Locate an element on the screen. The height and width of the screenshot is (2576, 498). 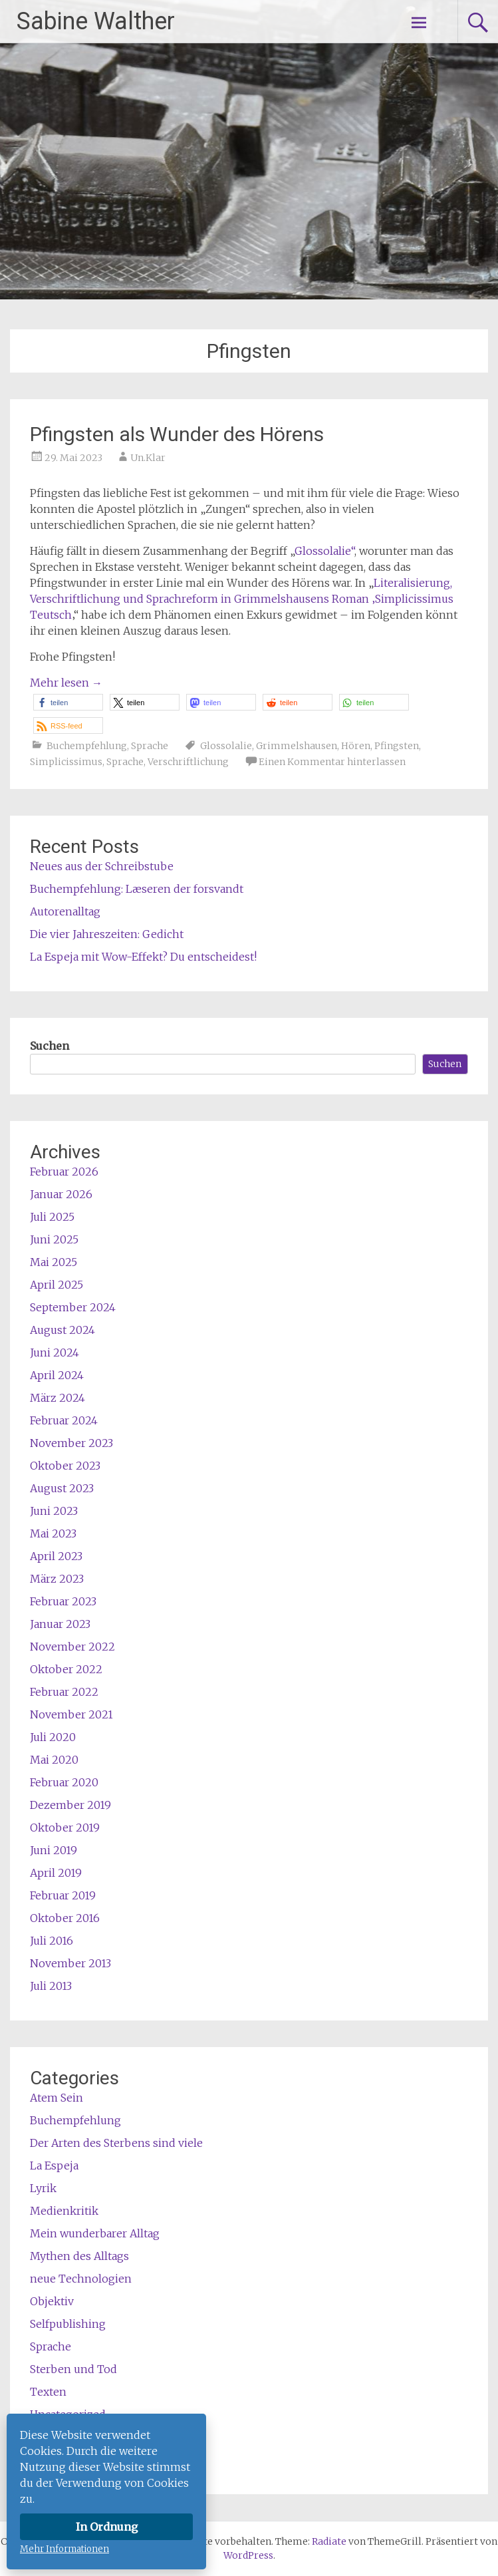
November 2023 is located at coordinates (71, 1443).